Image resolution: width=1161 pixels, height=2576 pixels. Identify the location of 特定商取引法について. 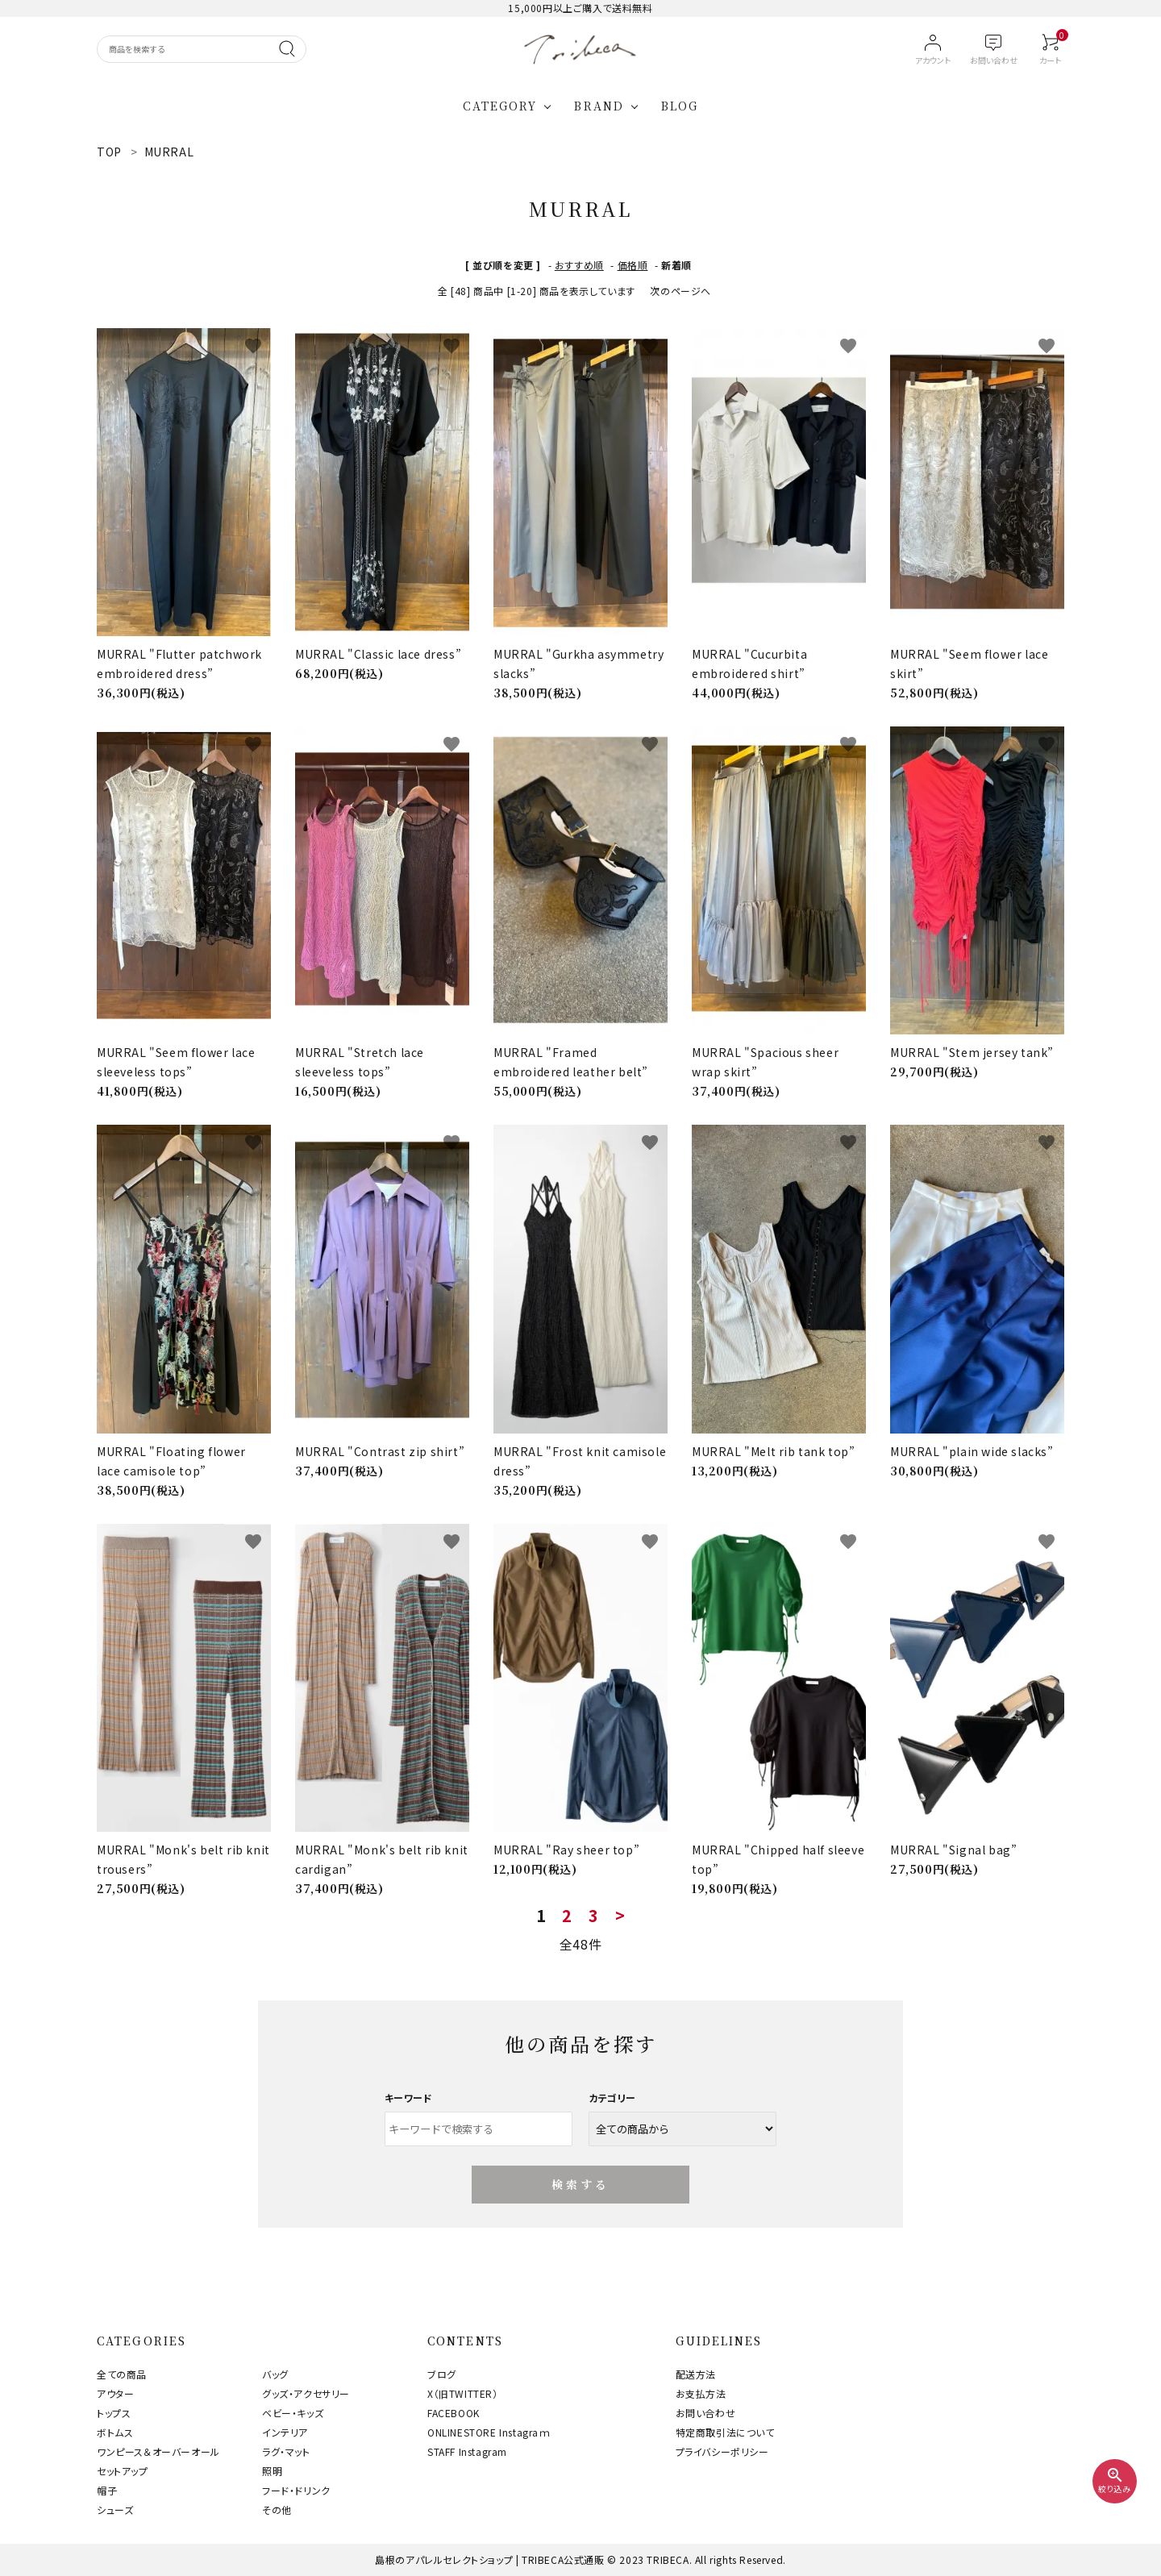
(725, 2432).